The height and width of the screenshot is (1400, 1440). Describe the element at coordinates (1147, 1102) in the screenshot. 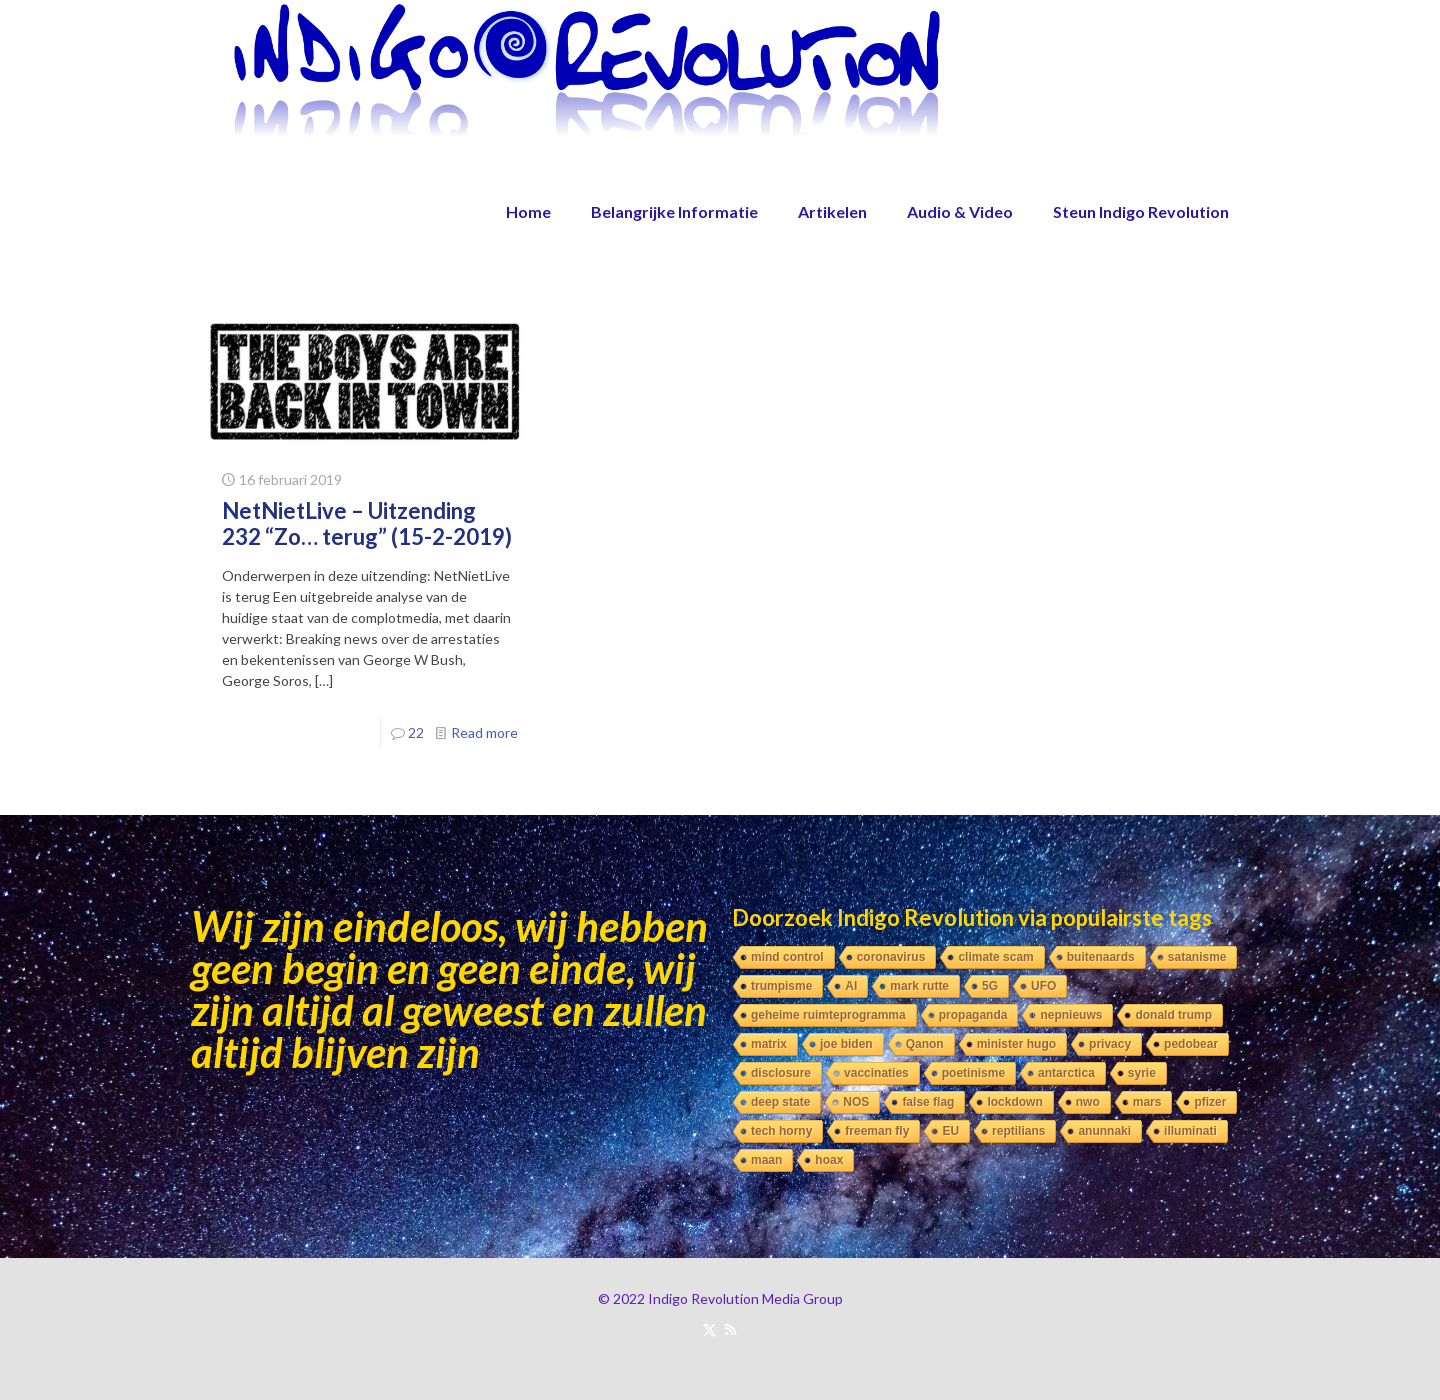

I see `mars` at that location.